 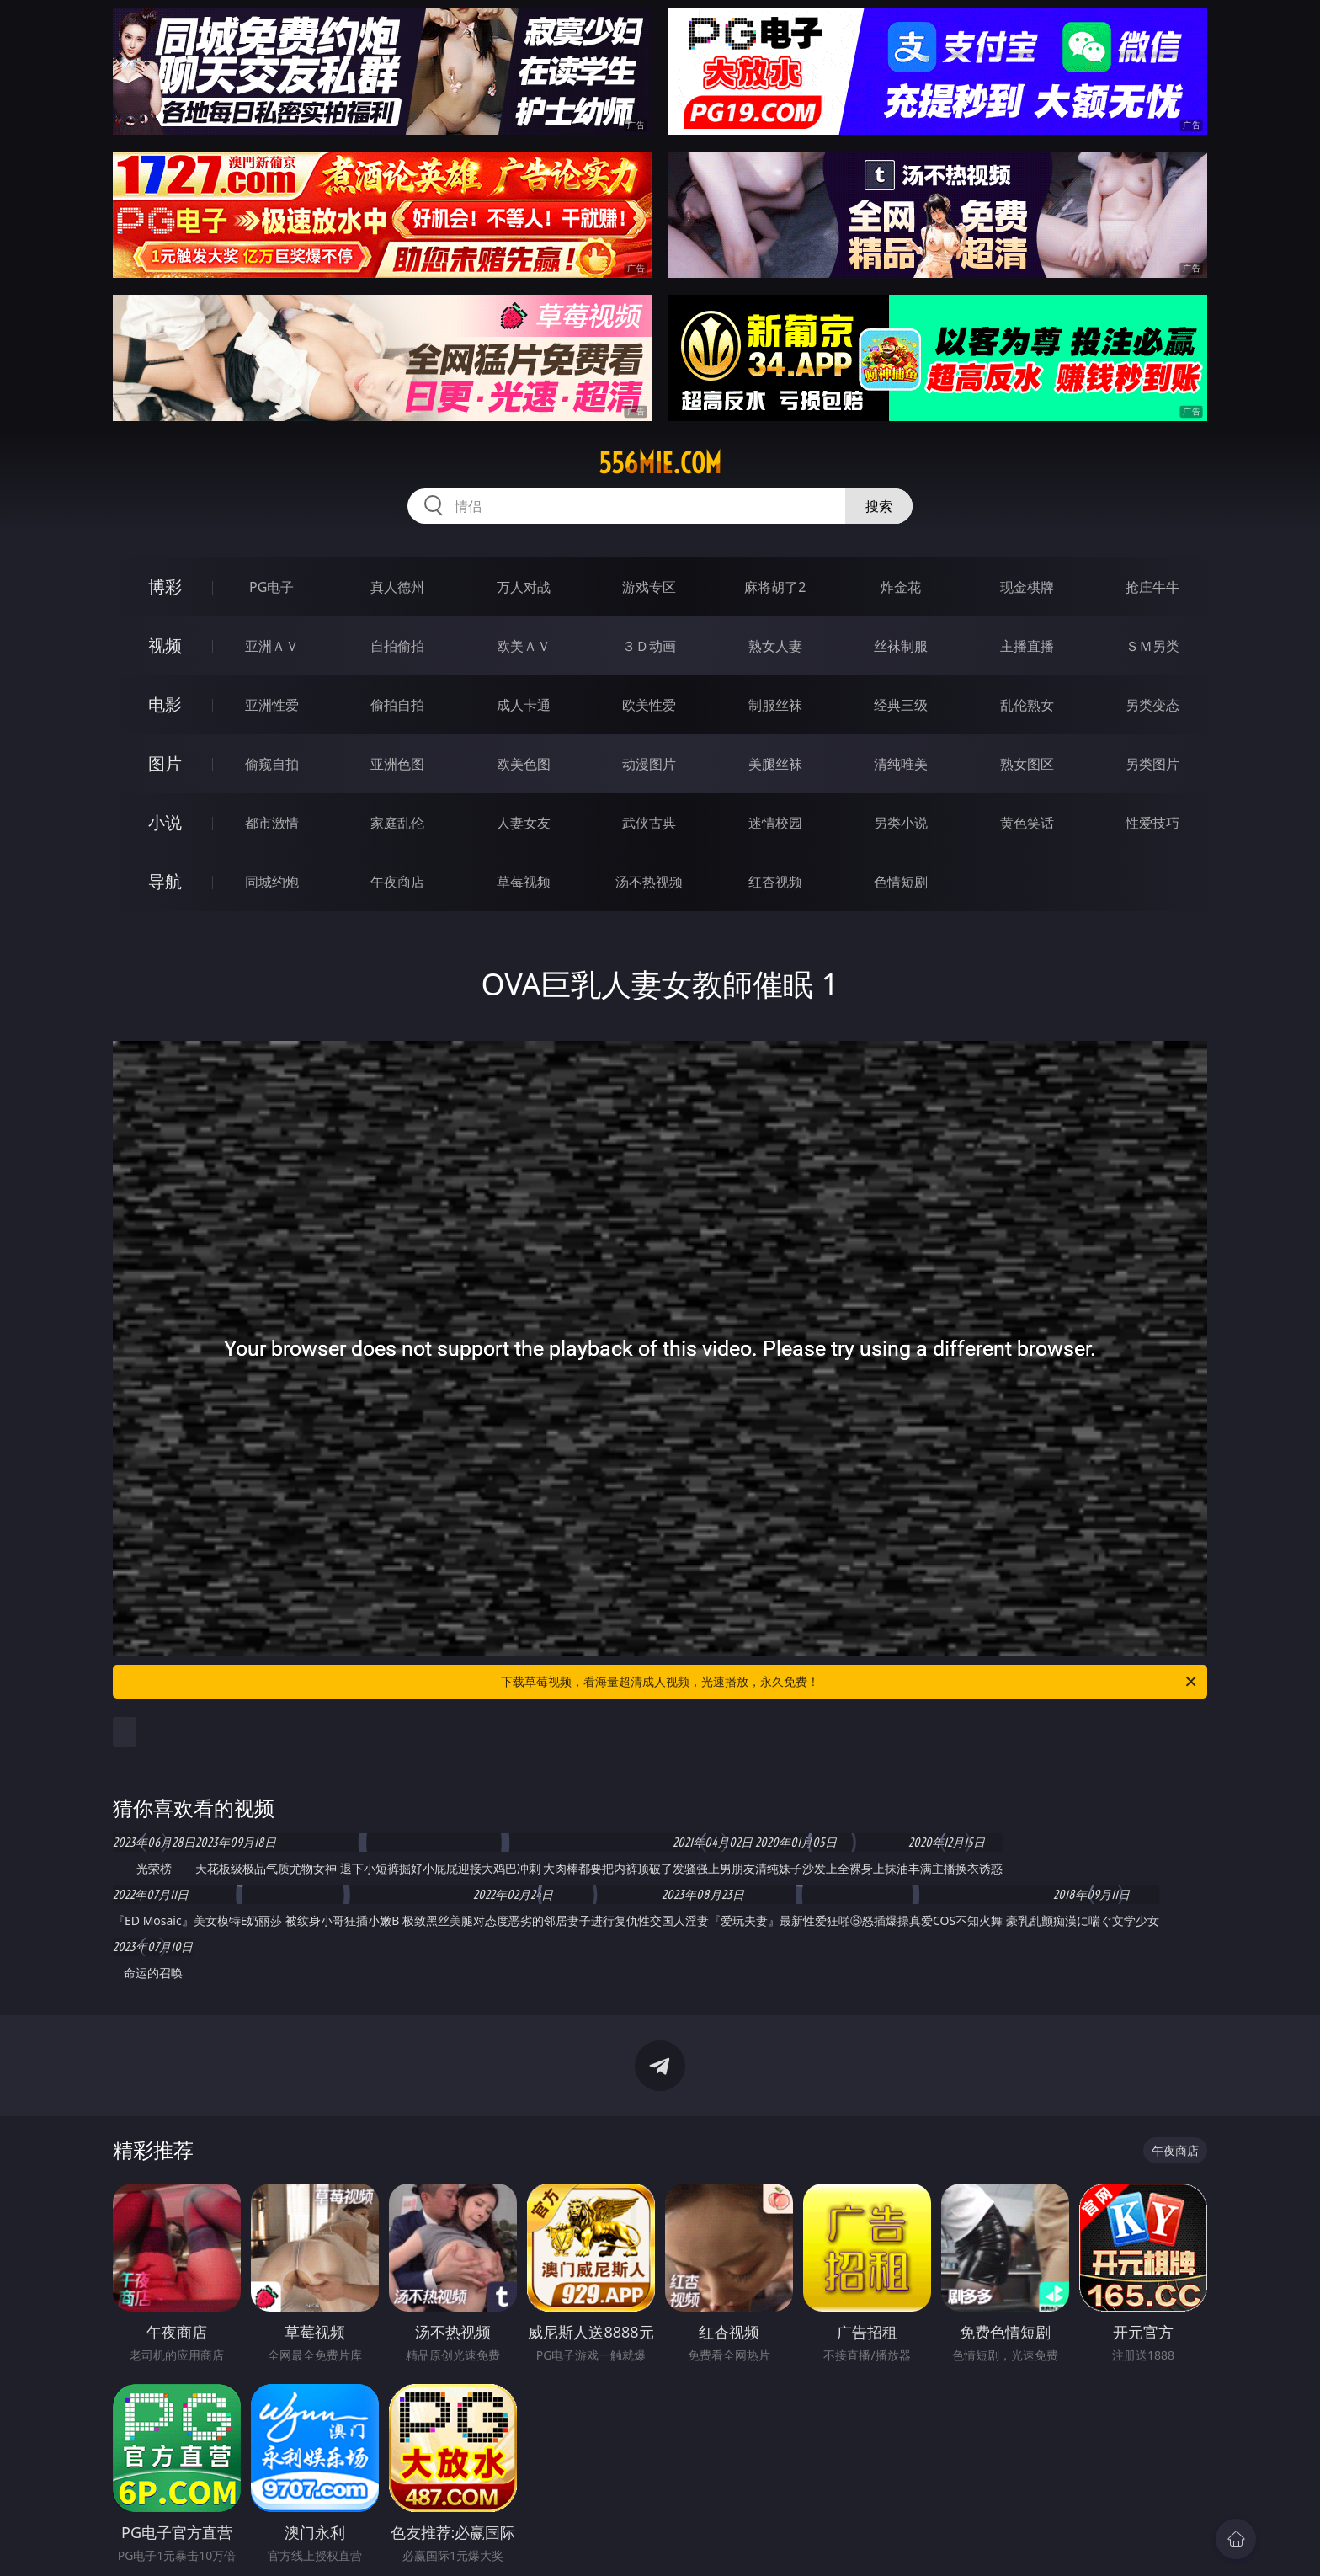 What do you see at coordinates (901, 705) in the screenshot?
I see `经典三级` at bounding box center [901, 705].